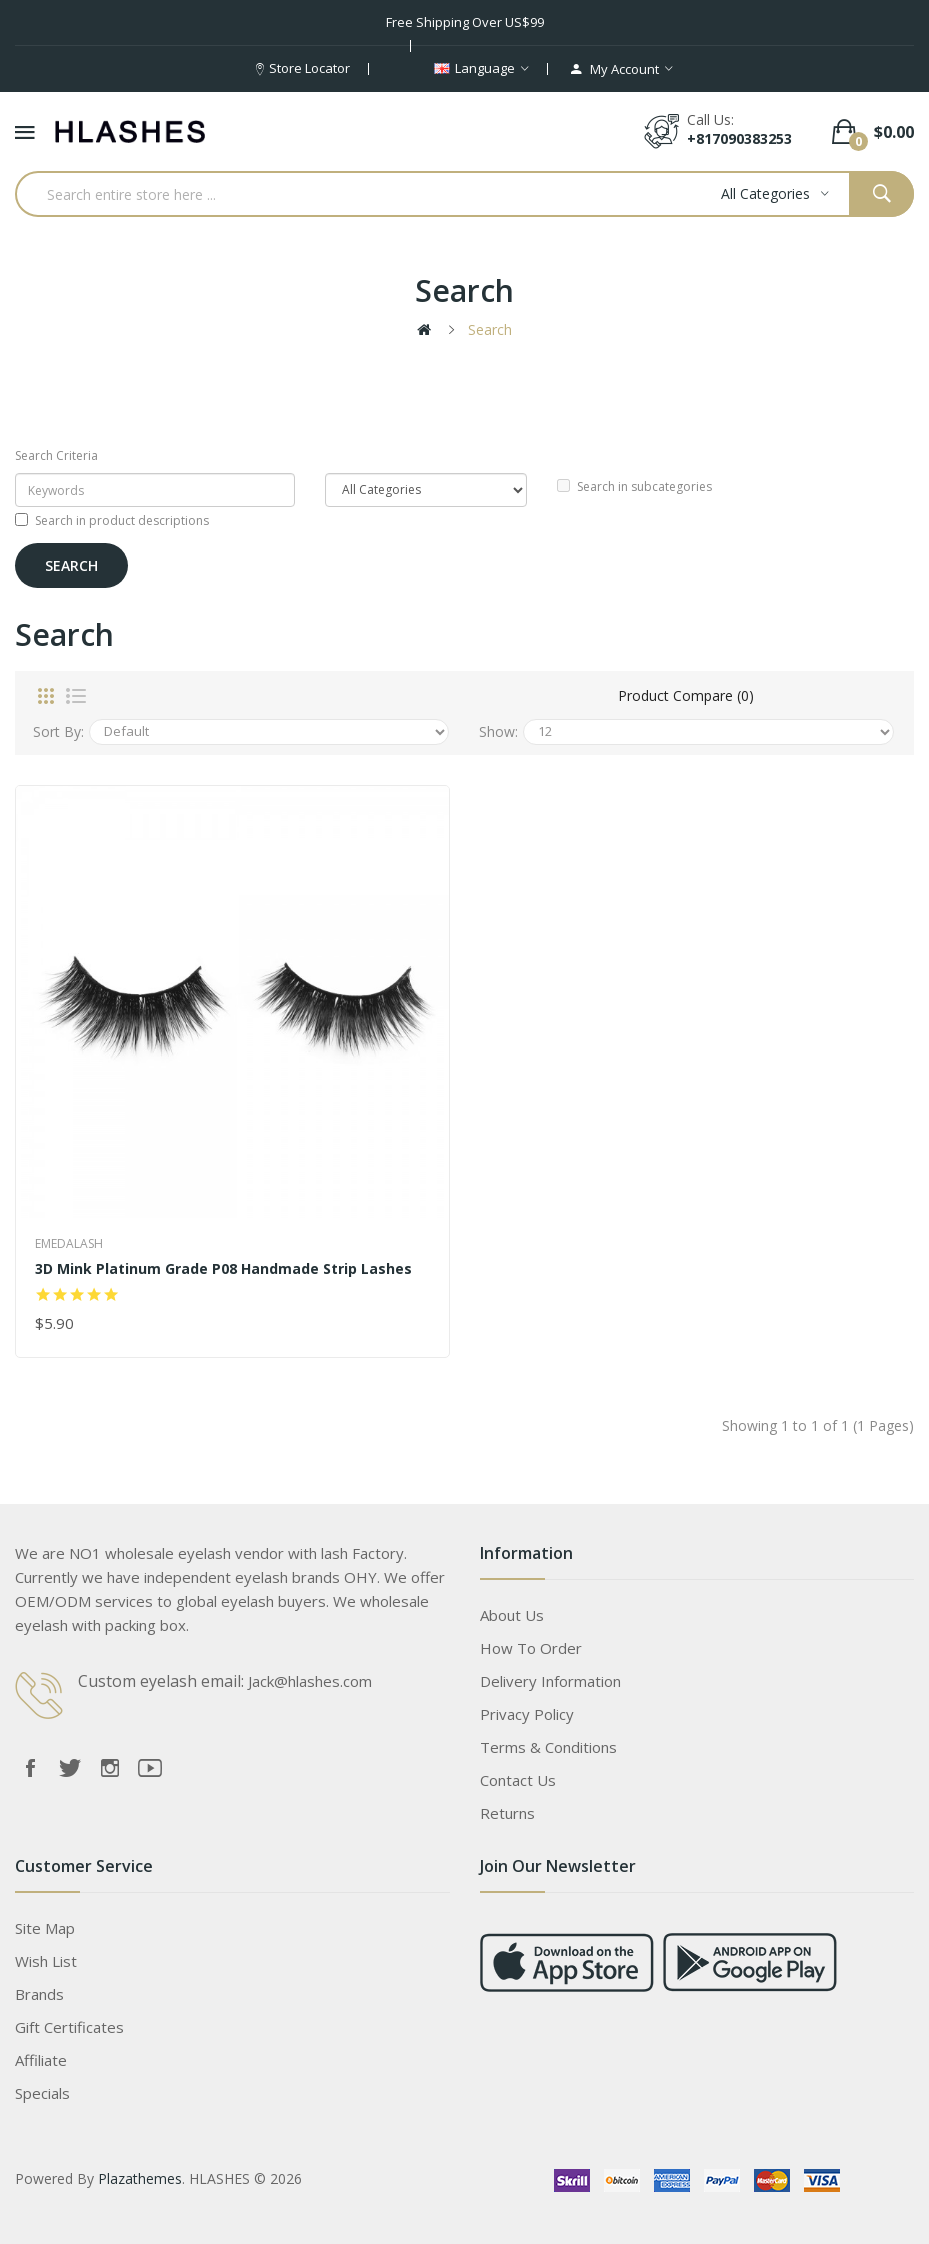 Image resolution: width=929 pixels, height=2244 pixels. I want to click on Custom eyelash email:, so click(161, 1681).